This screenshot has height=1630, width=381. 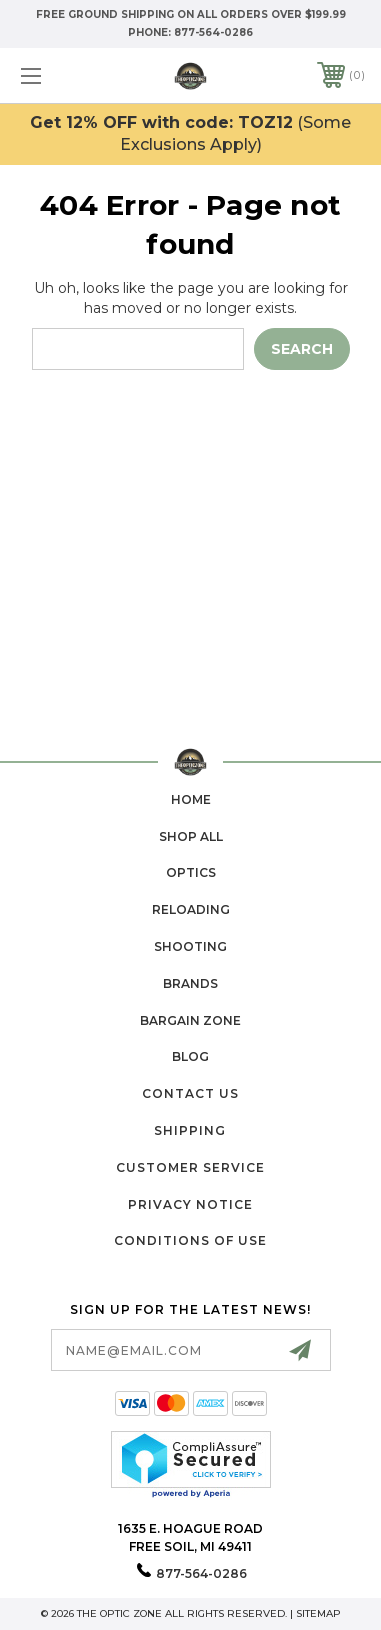 I want to click on Conditions of Use, so click(x=190, y=1240).